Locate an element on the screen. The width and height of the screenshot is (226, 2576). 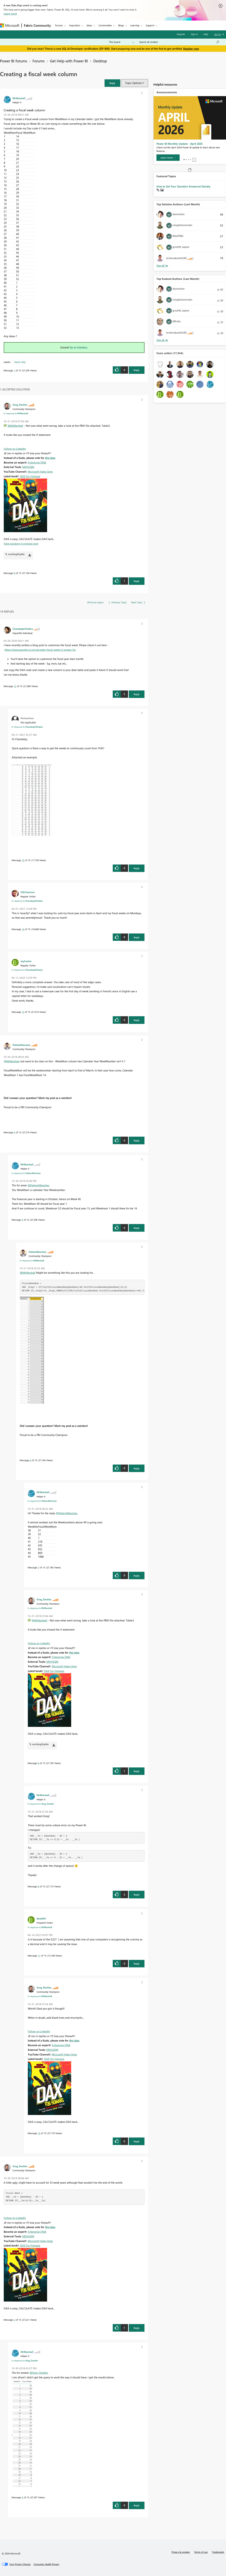
[View Profile of dhall001] is located at coordinates (41, 1918).